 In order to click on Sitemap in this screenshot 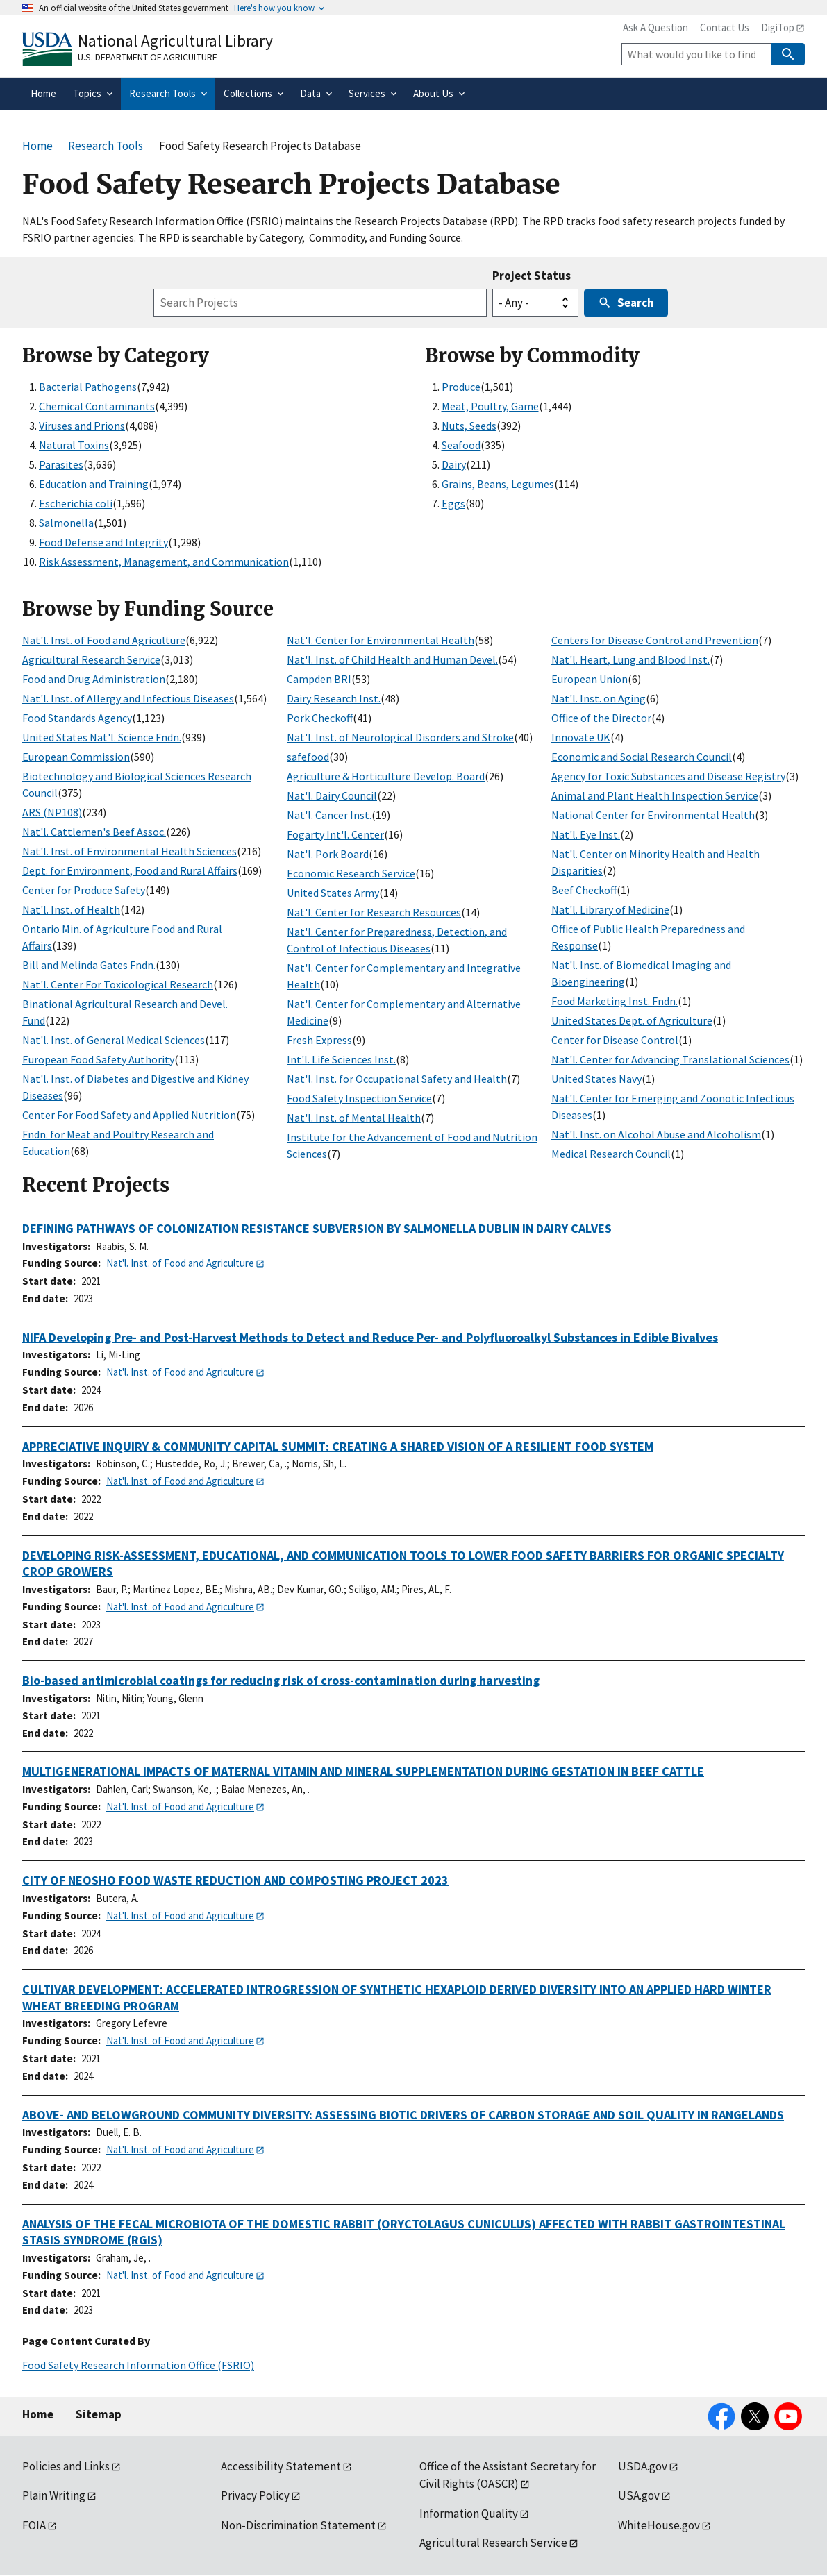, I will do `click(99, 2414)`.